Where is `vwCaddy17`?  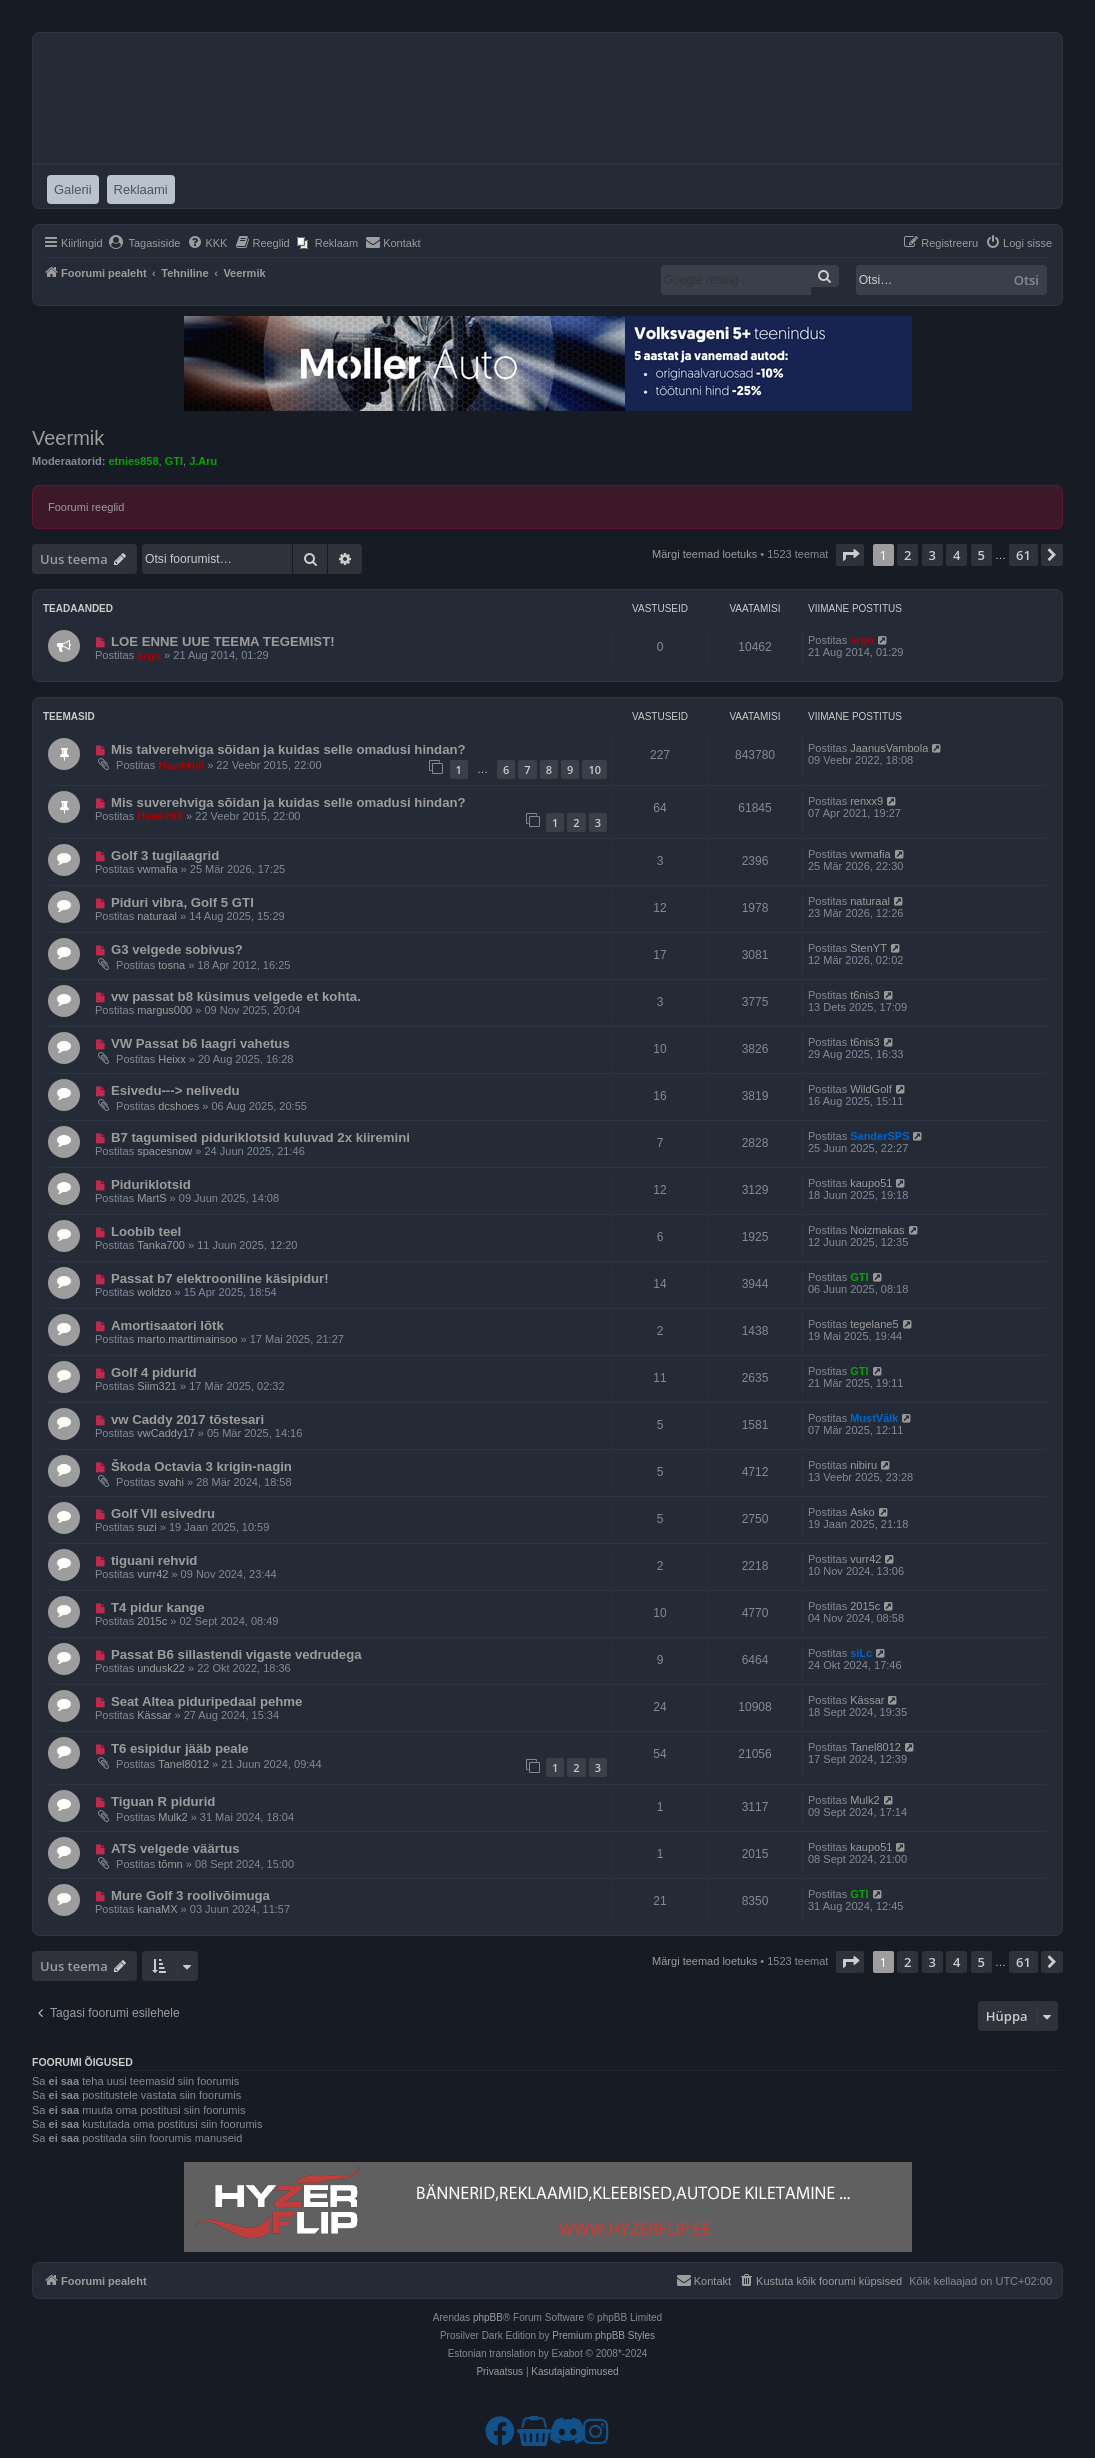 vwCaddy17 is located at coordinates (165, 1433).